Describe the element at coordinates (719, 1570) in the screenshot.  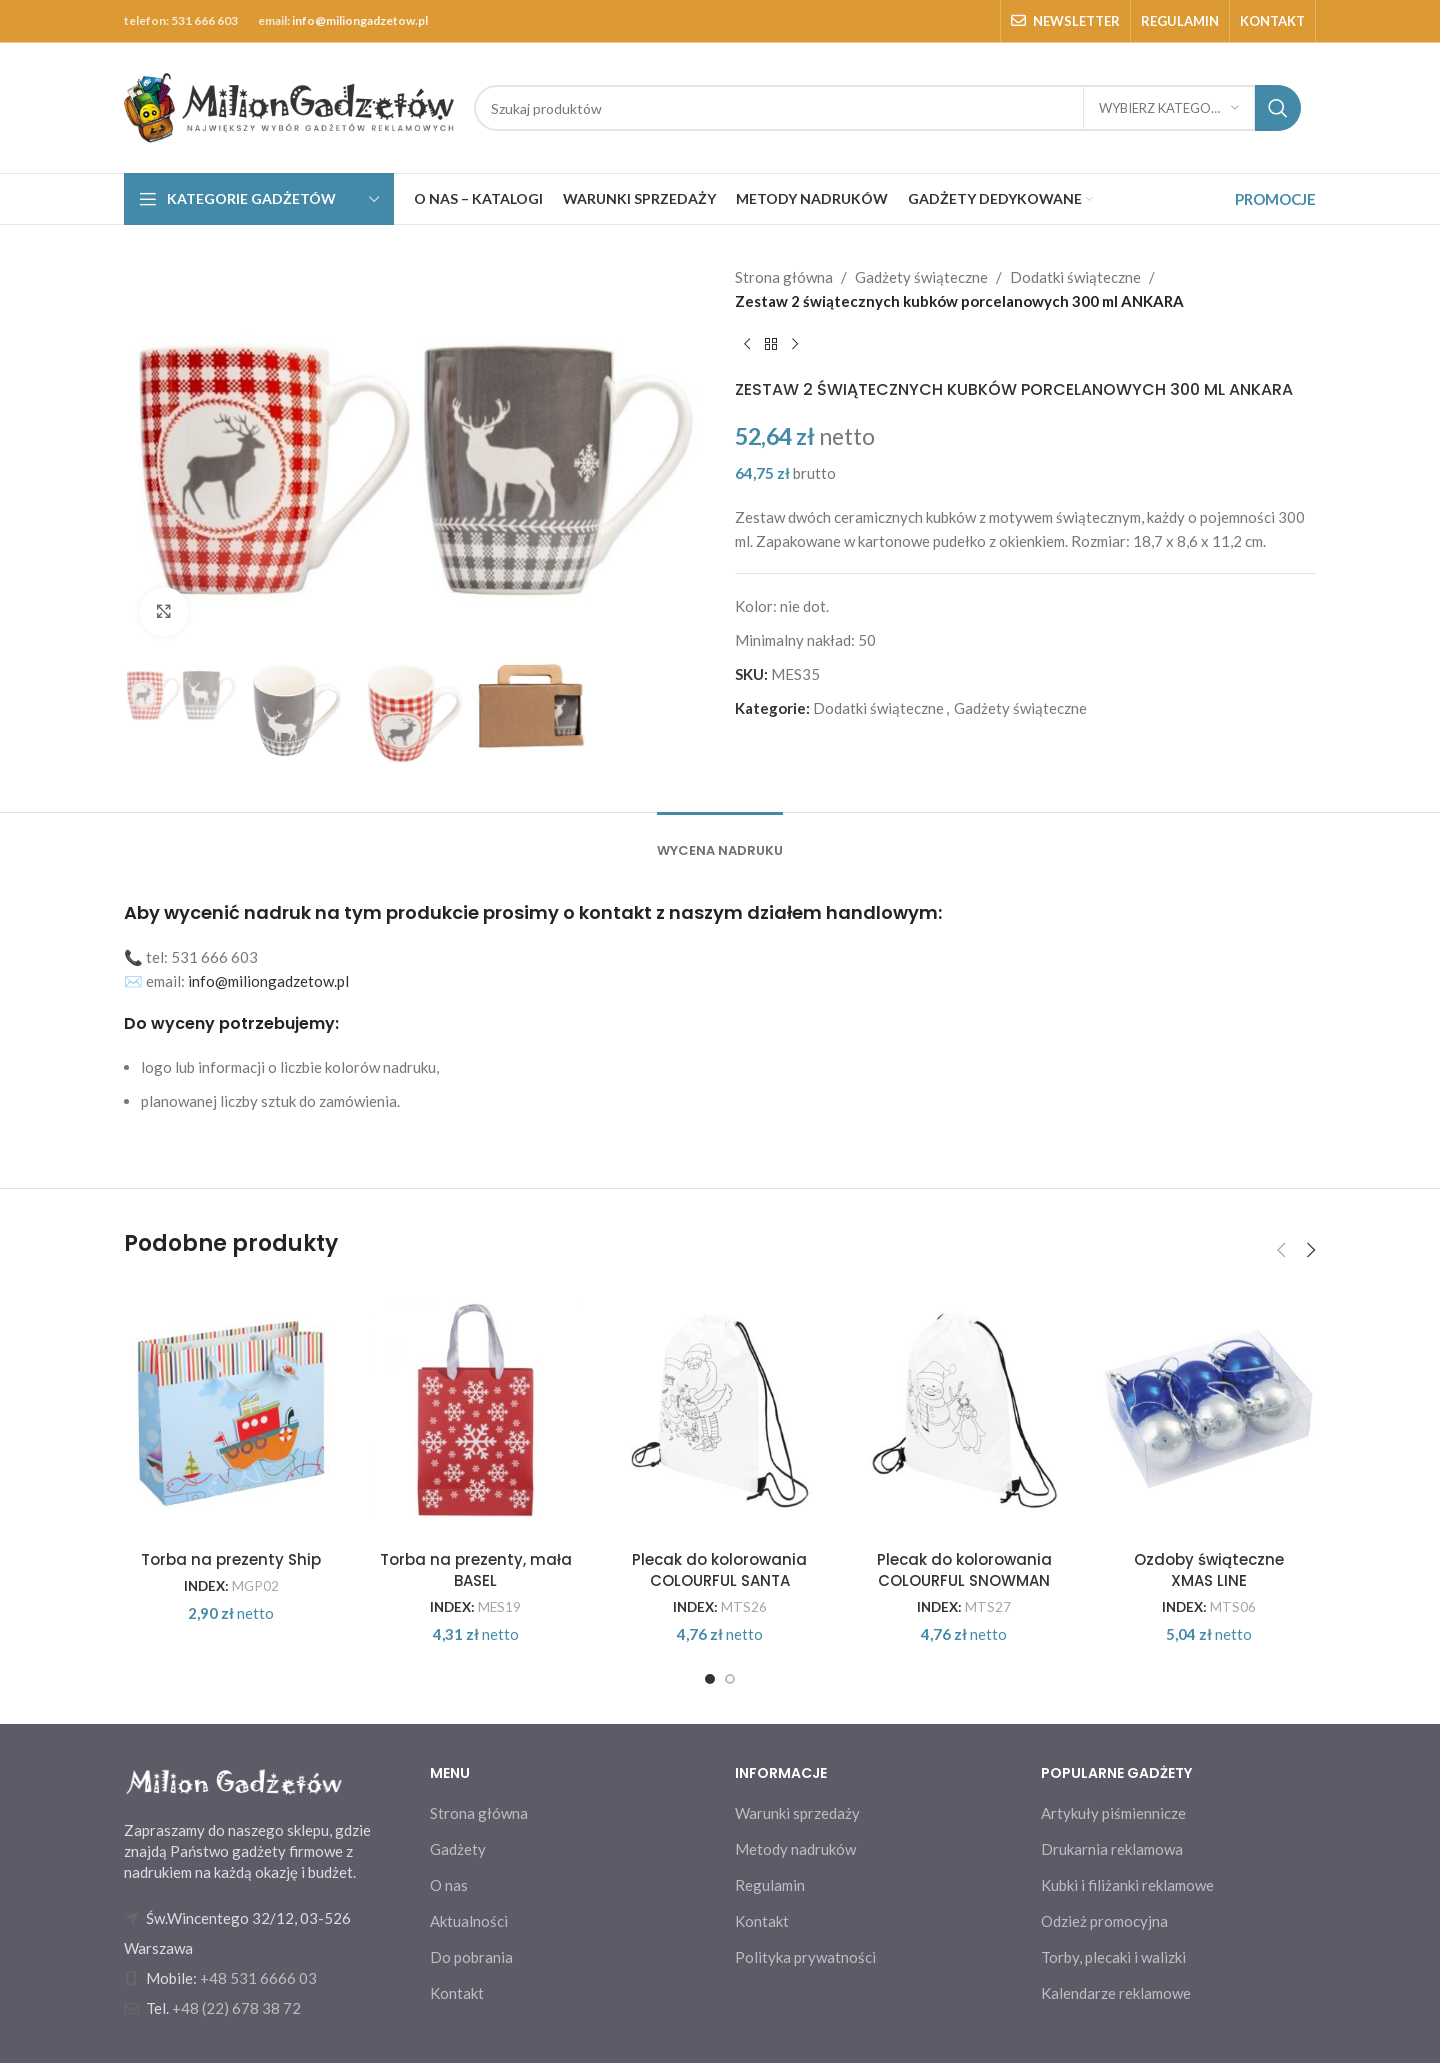
I see `Plecak do kolorowania COLOURFUL SANTA` at that location.